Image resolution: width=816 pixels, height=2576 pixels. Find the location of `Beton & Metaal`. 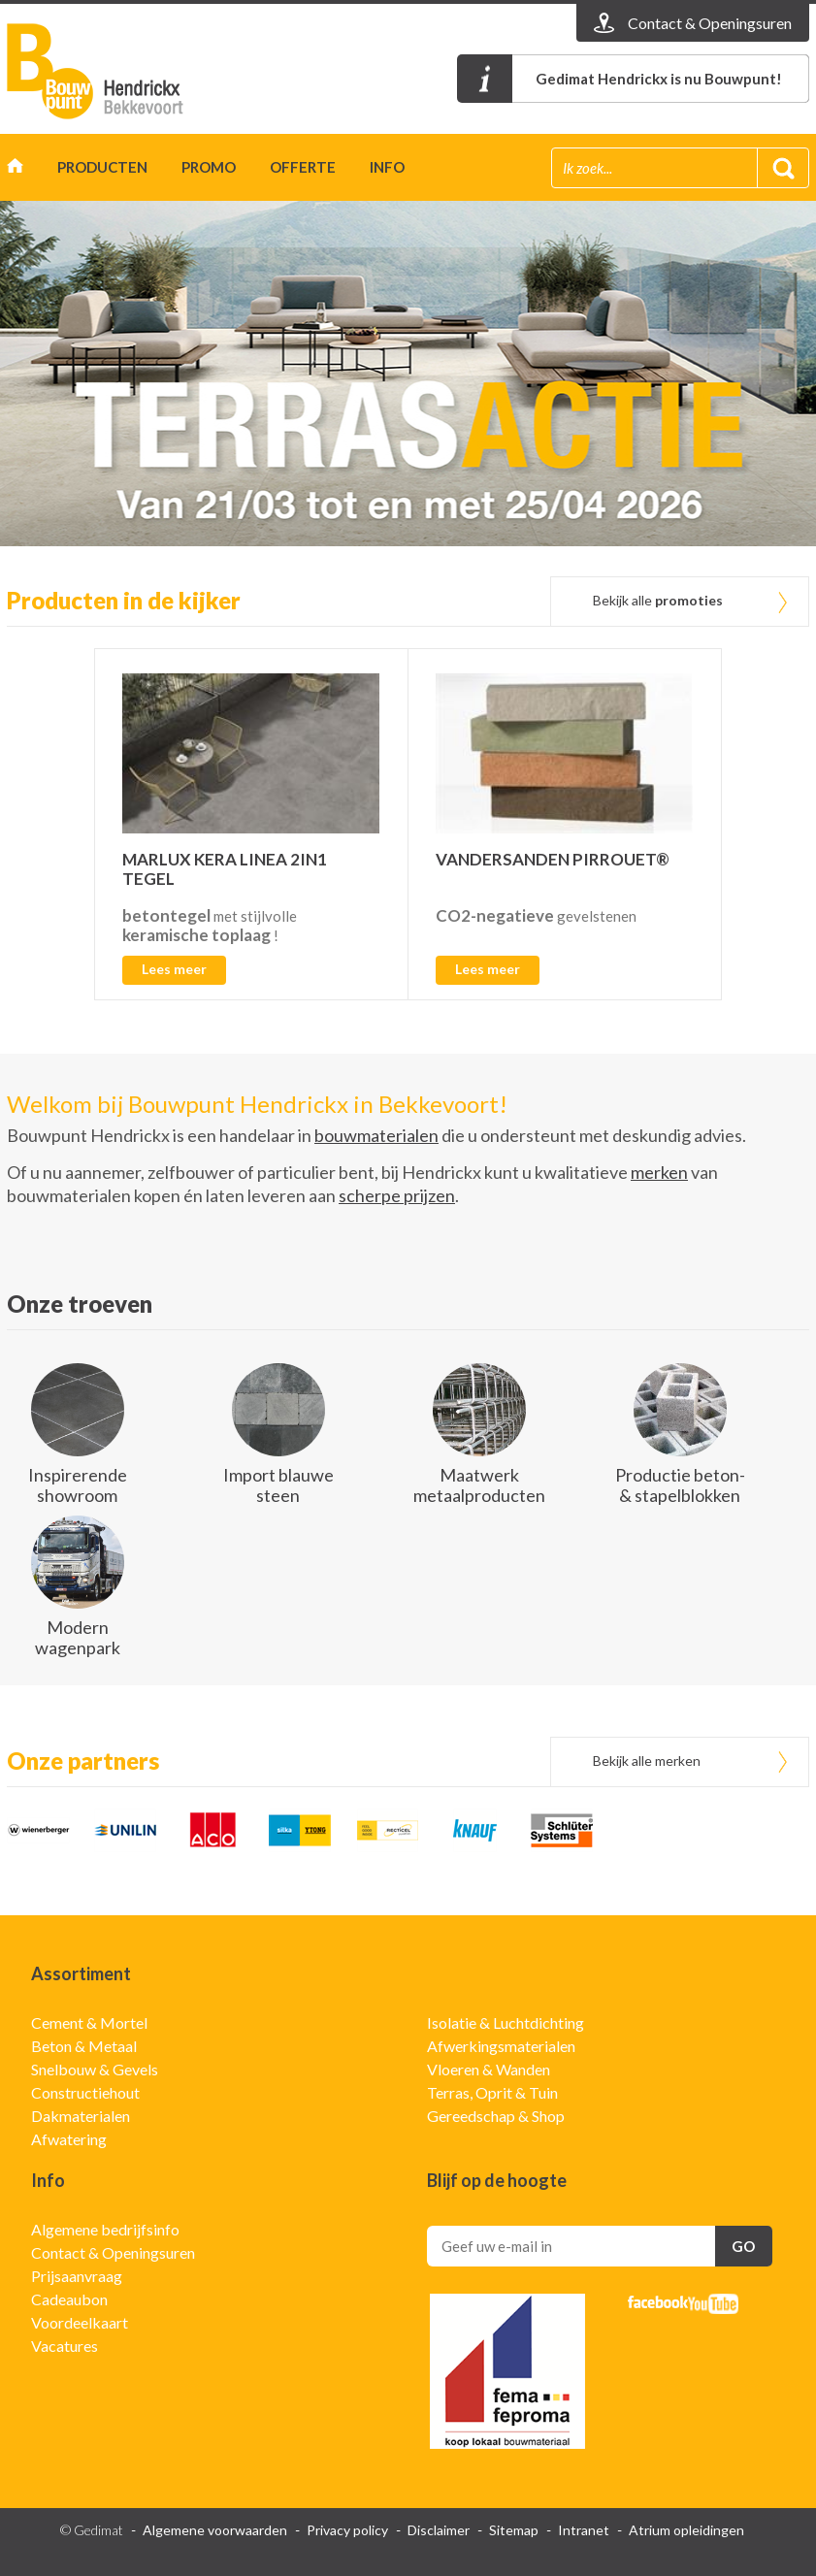

Beton & Metaal is located at coordinates (84, 2046).